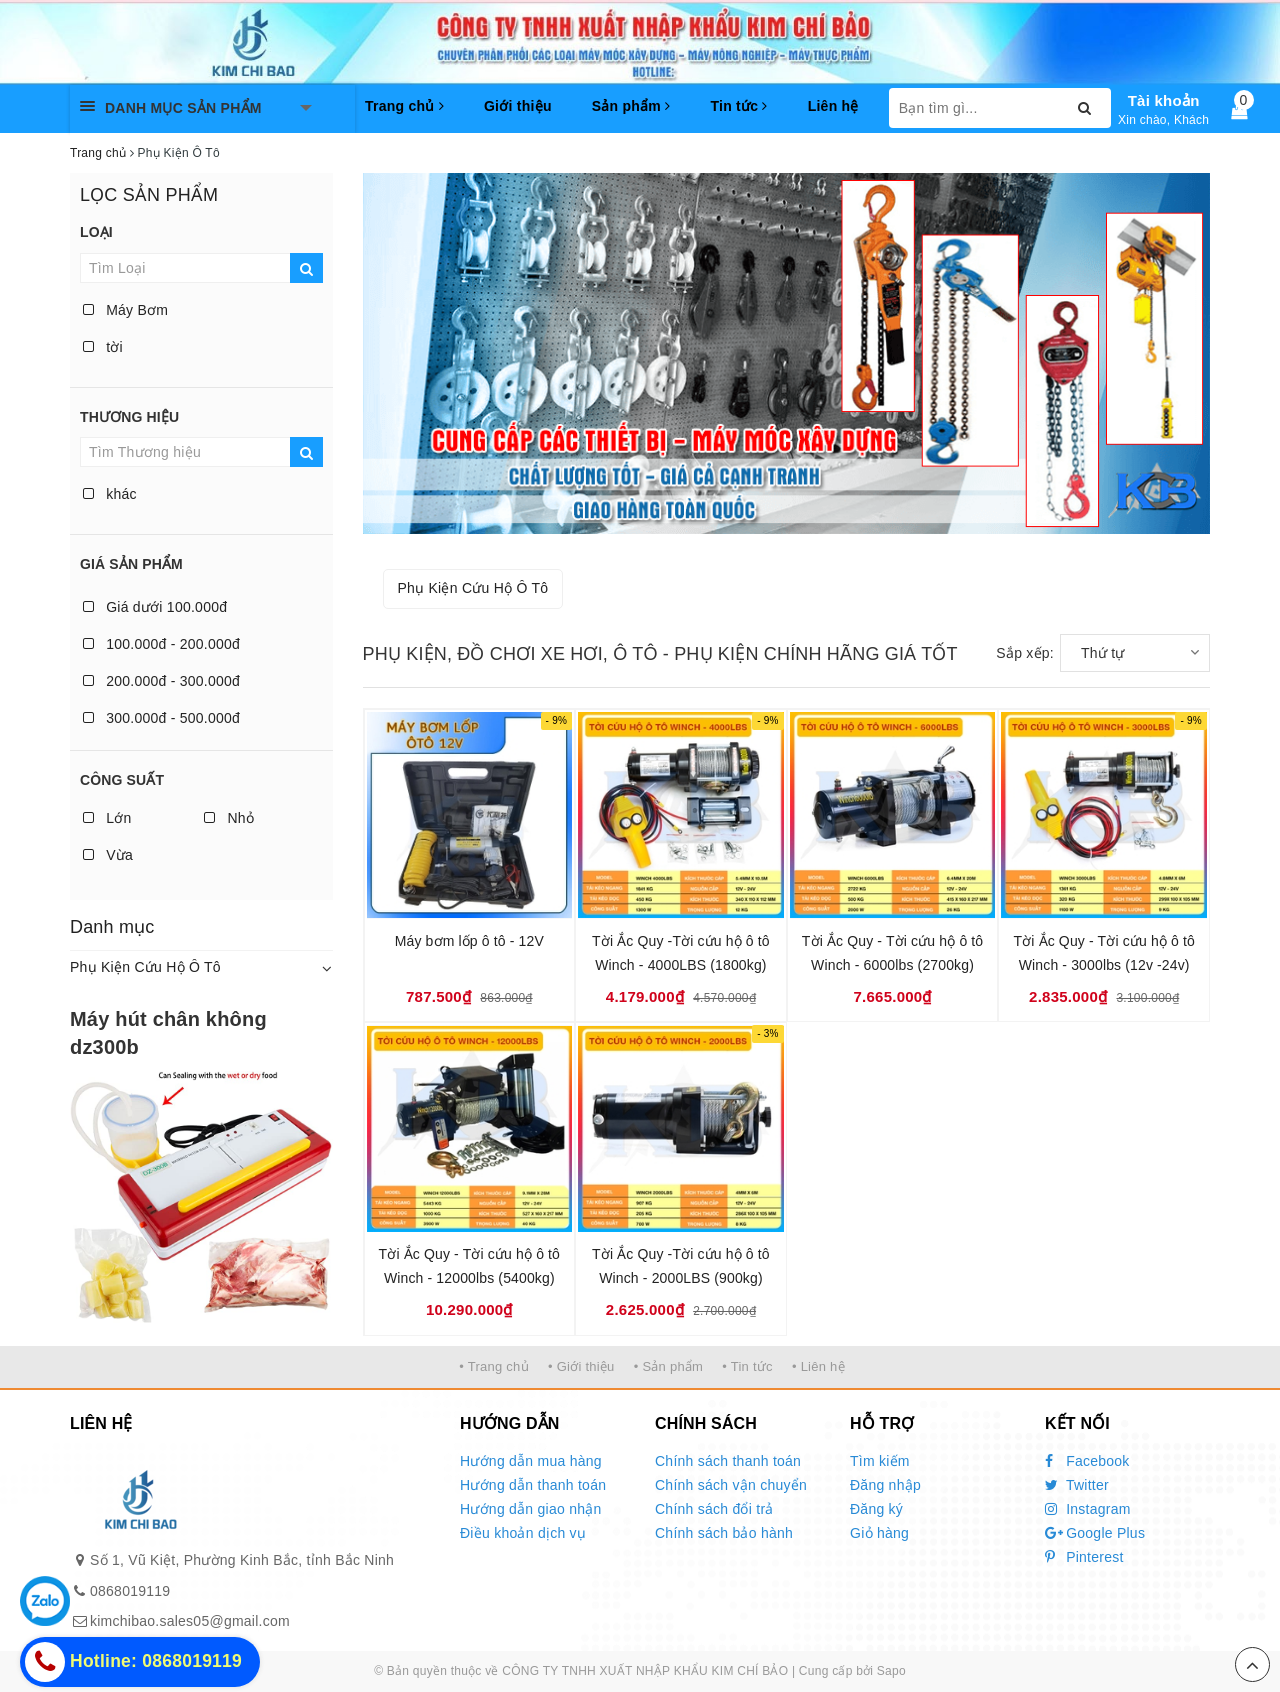 This screenshot has height=1692, width=1280. I want to click on • Trang chủ, so click(494, 1366).